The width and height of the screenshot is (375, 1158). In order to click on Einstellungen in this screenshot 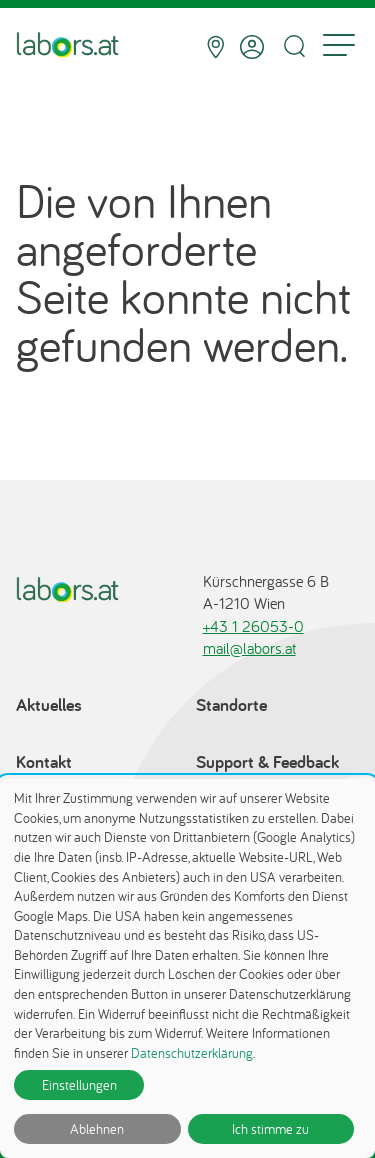, I will do `click(79, 1085)`.